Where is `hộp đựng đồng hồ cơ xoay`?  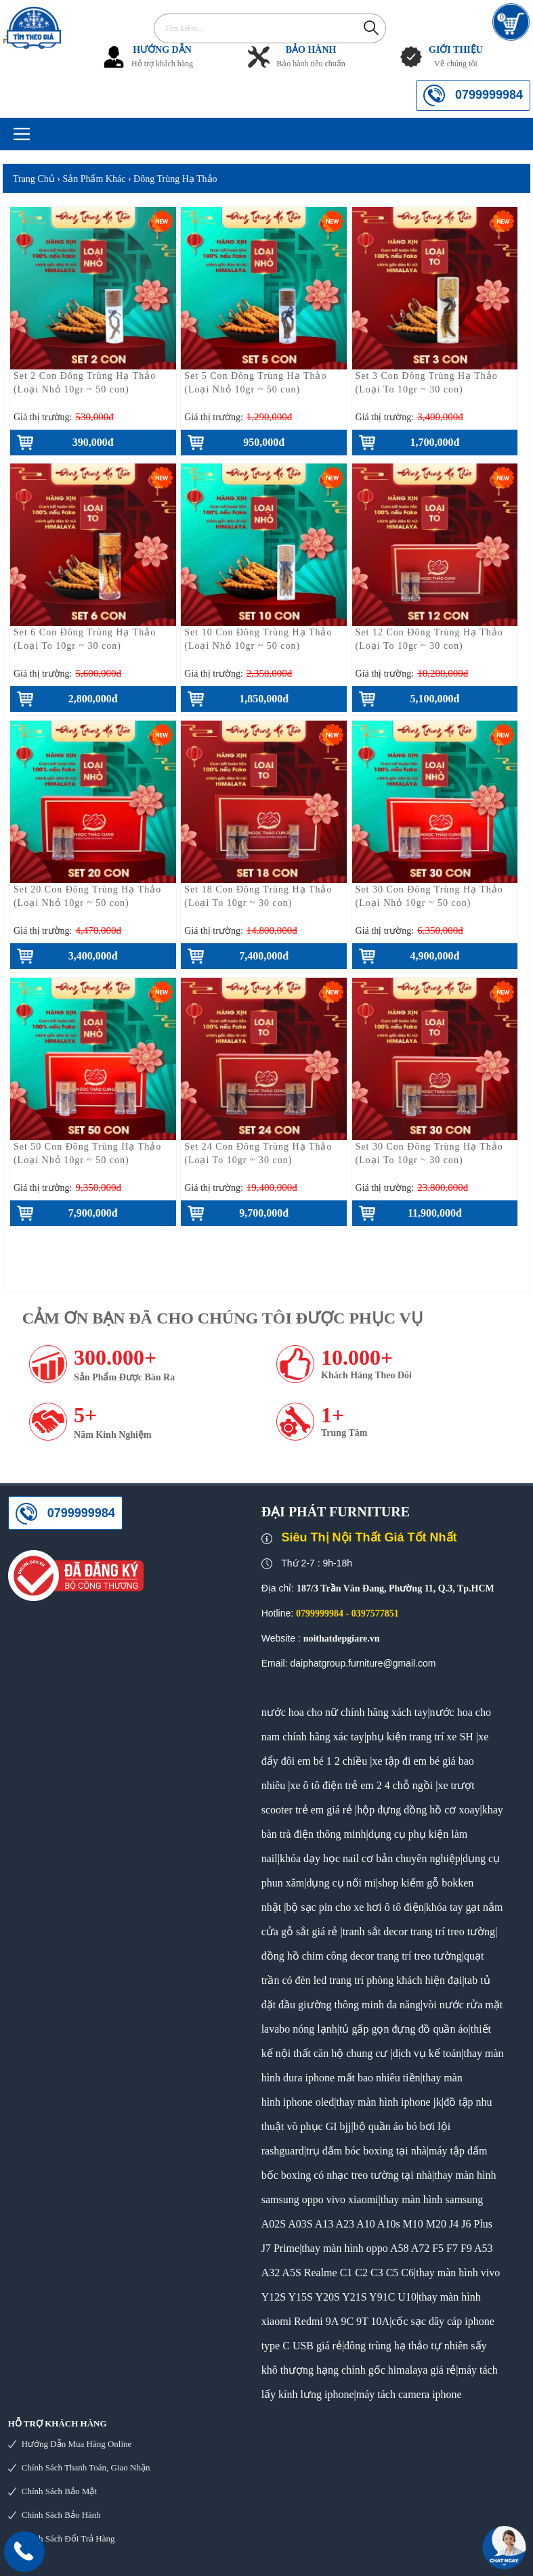
hộp đựng đồng hồ cơ xoay is located at coordinates (418, 1809).